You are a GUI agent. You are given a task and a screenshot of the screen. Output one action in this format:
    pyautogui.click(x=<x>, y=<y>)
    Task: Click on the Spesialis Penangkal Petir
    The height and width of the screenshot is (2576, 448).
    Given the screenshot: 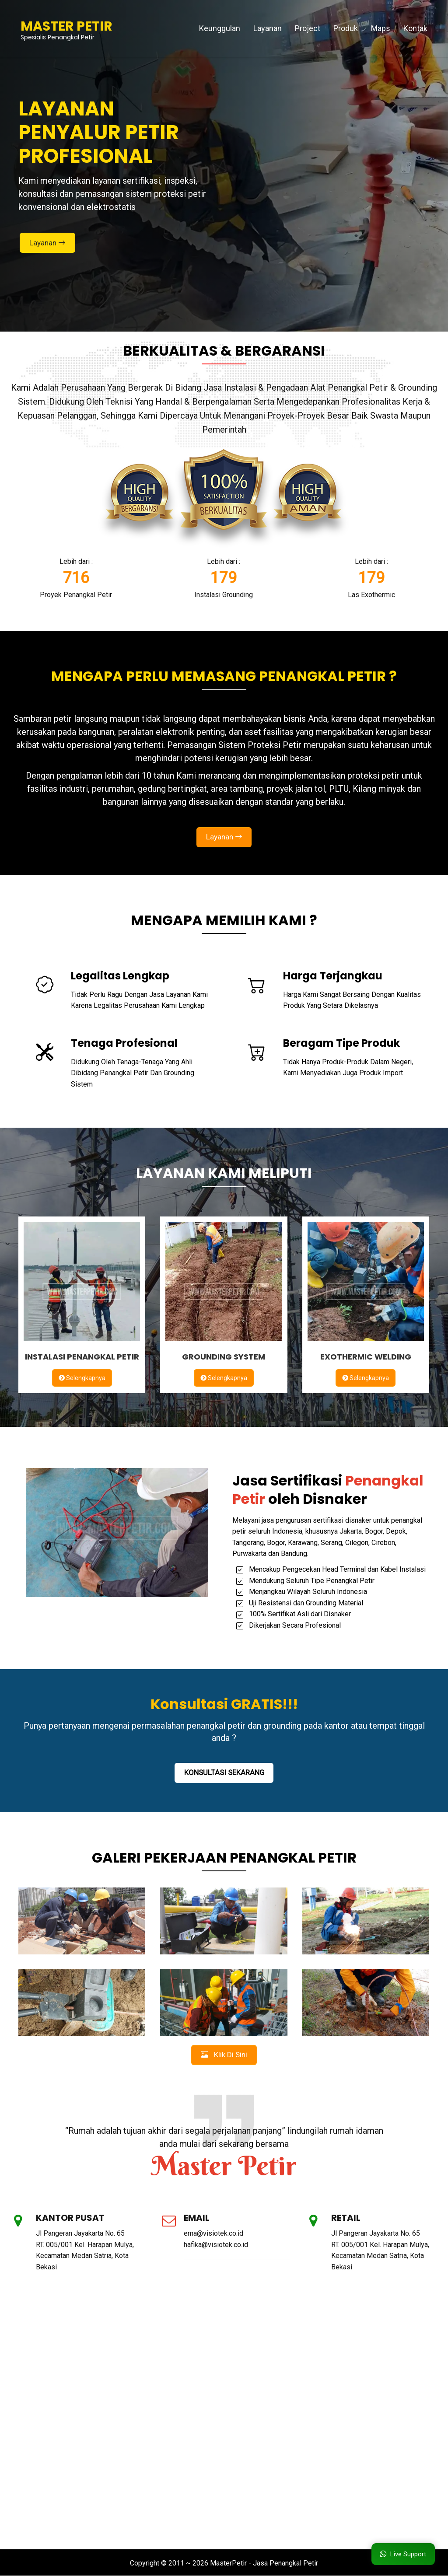 What is the action you would take?
    pyautogui.click(x=66, y=28)
    